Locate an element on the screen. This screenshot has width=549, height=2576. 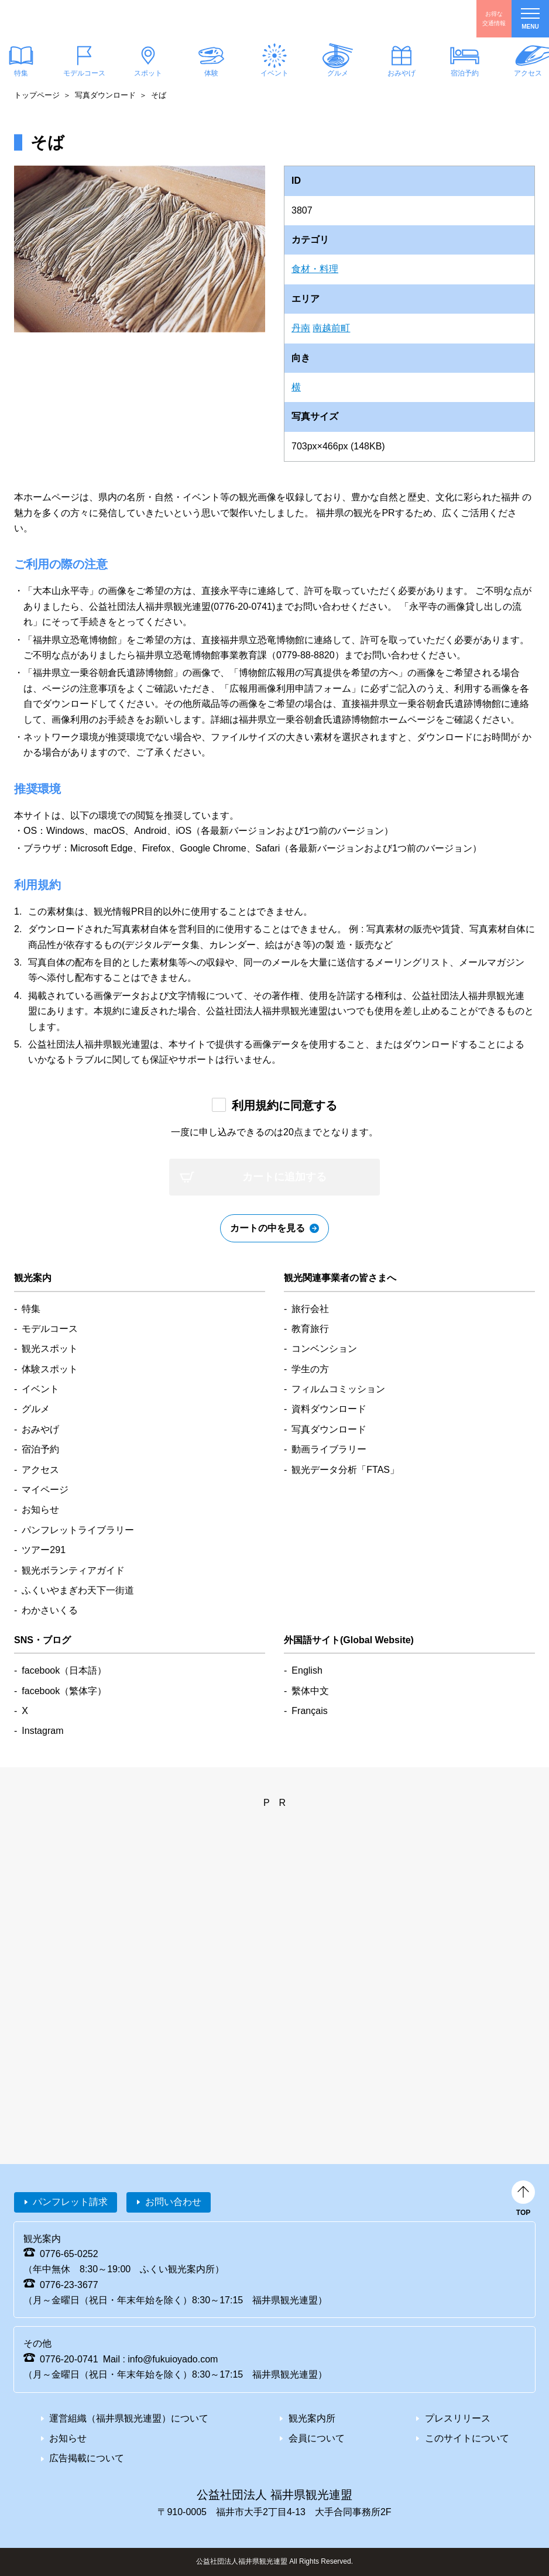
写真ダウンロード is located at coordinates (105, 95).